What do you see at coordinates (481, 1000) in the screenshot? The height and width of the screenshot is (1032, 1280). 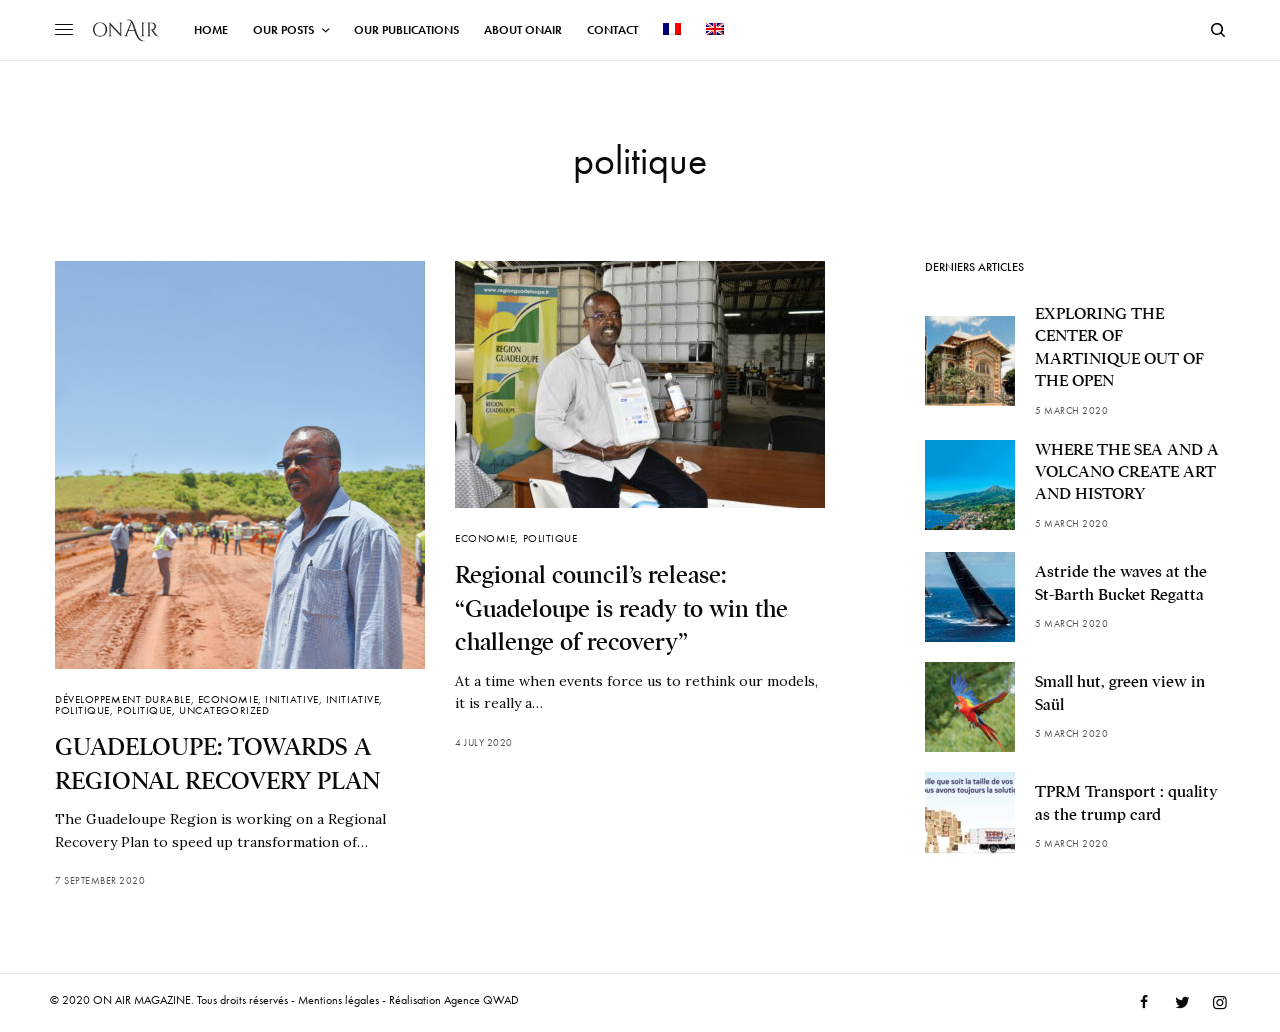 I see `Agence QWAD` at bounding box center [481, 1000].